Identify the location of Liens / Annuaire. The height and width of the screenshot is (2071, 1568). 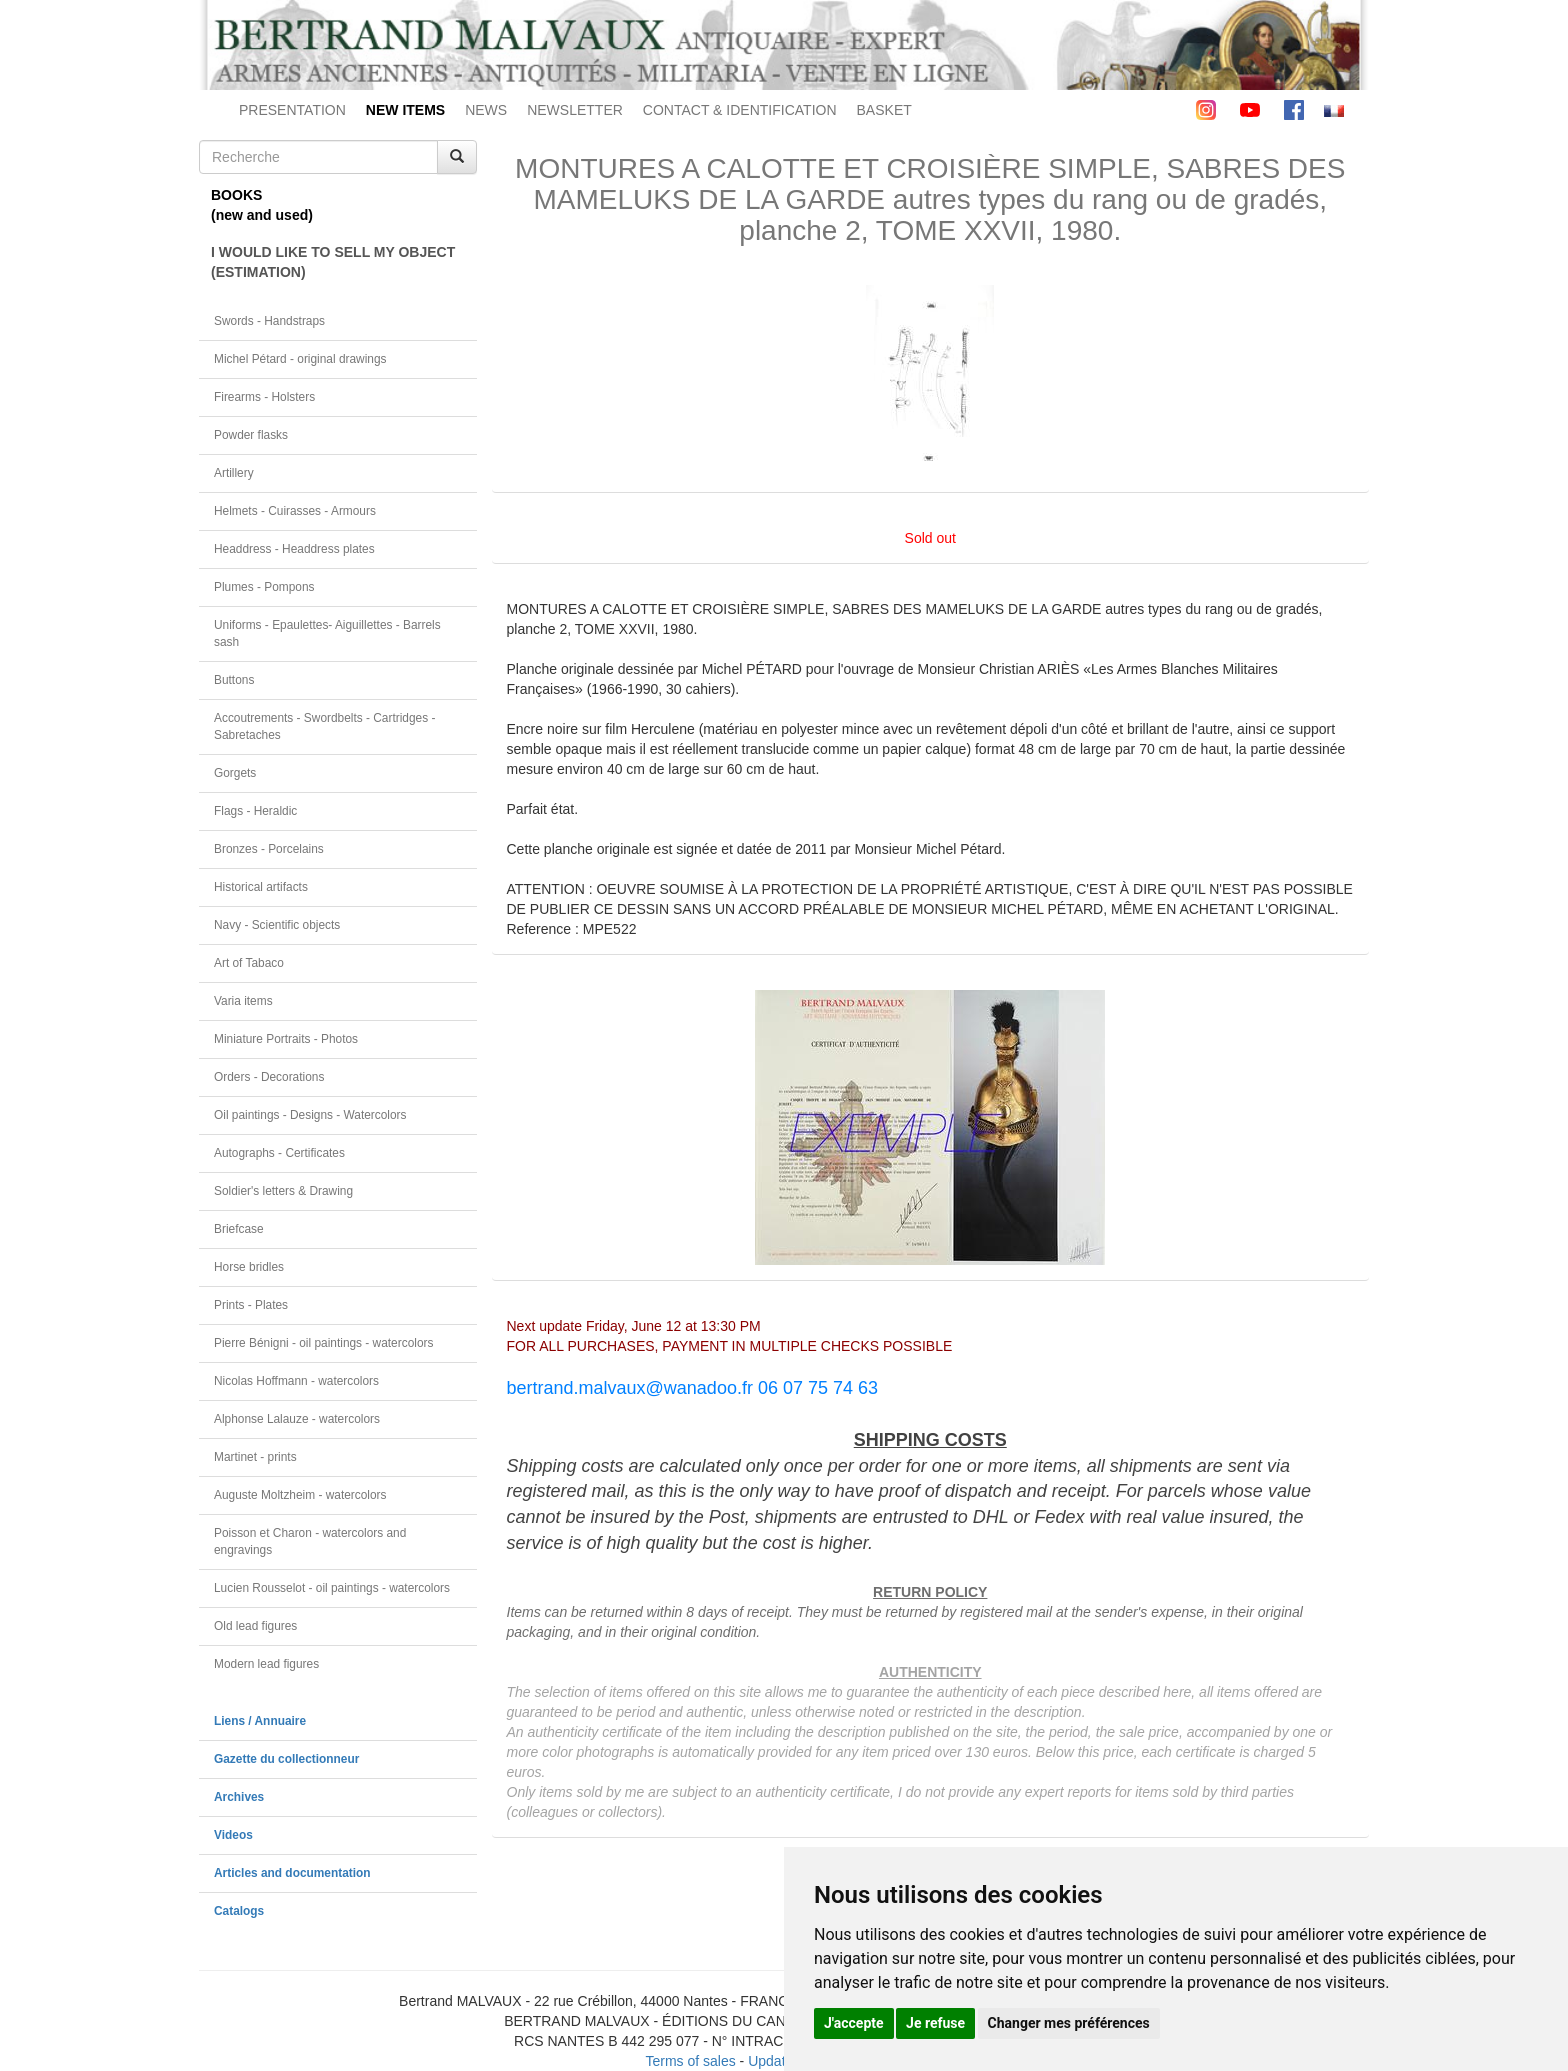
(260, 1721).